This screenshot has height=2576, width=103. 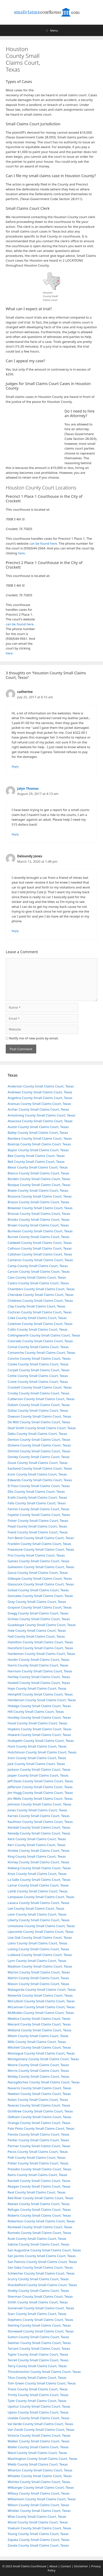 I want to click on Matagorda County Small Claims Court, Texas, so click(x=42, y=1989).